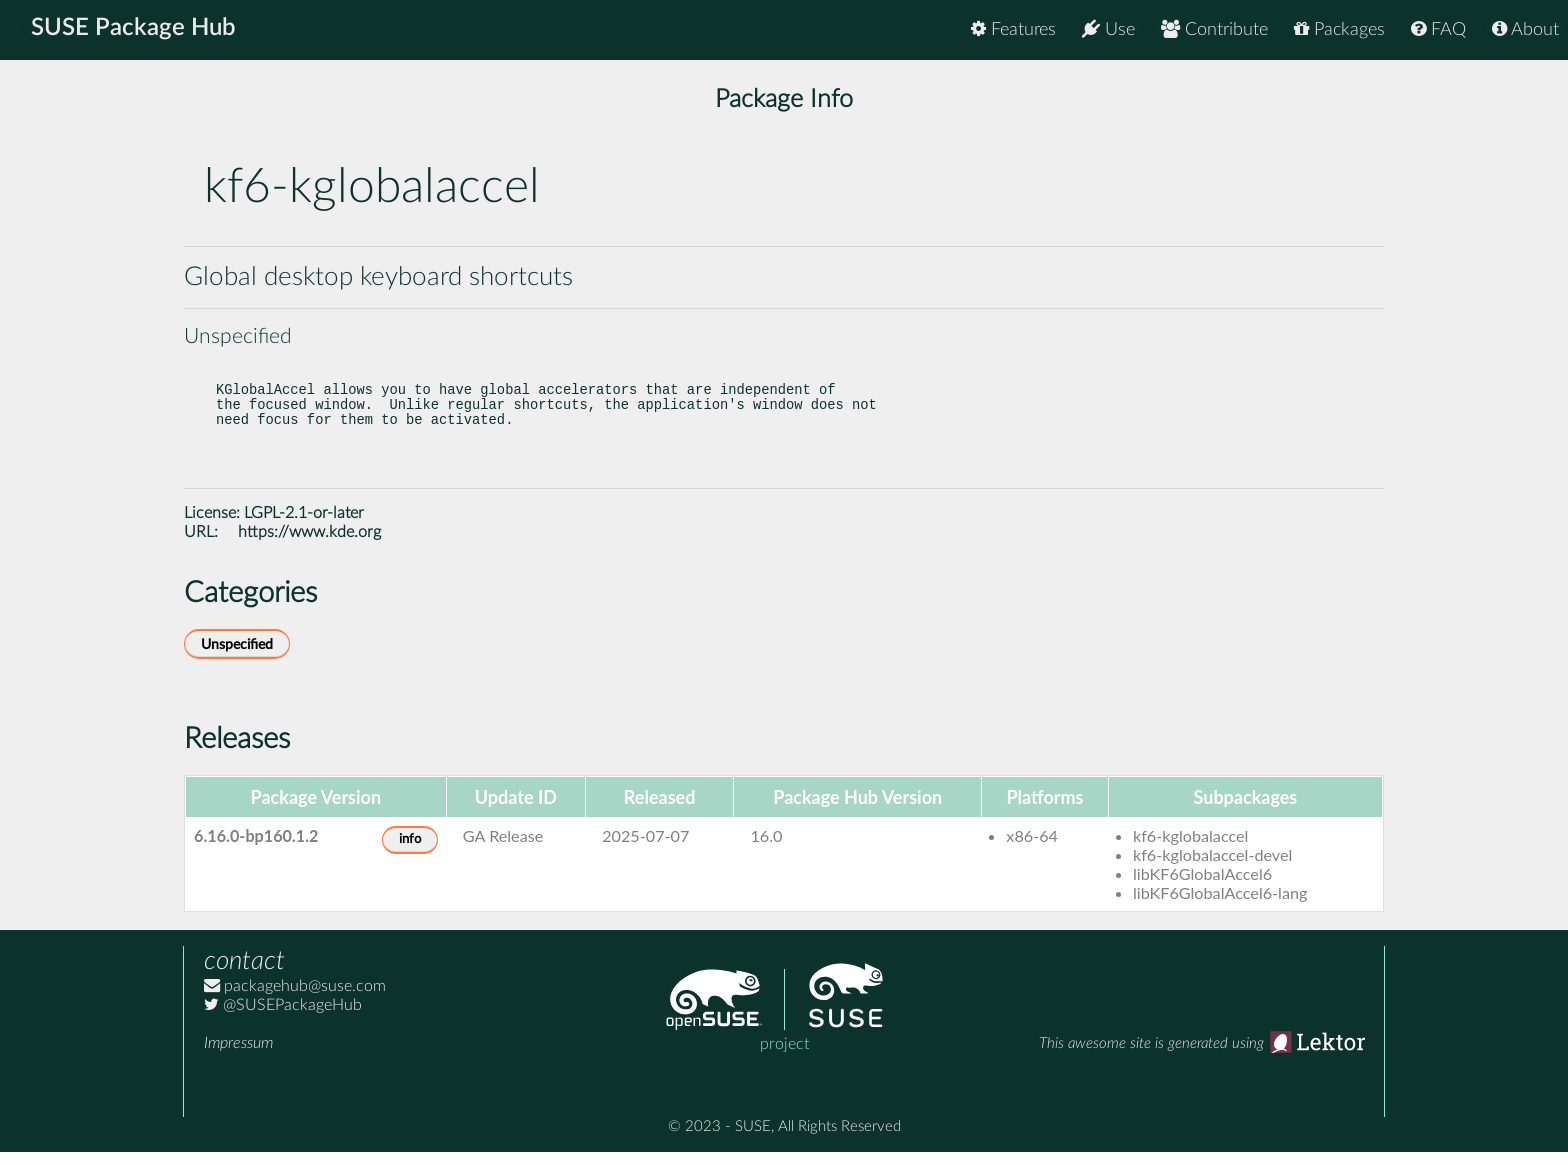  Describe the element at coordinates (238, 1067) in the screenshot. I see `Impressum` at that location.